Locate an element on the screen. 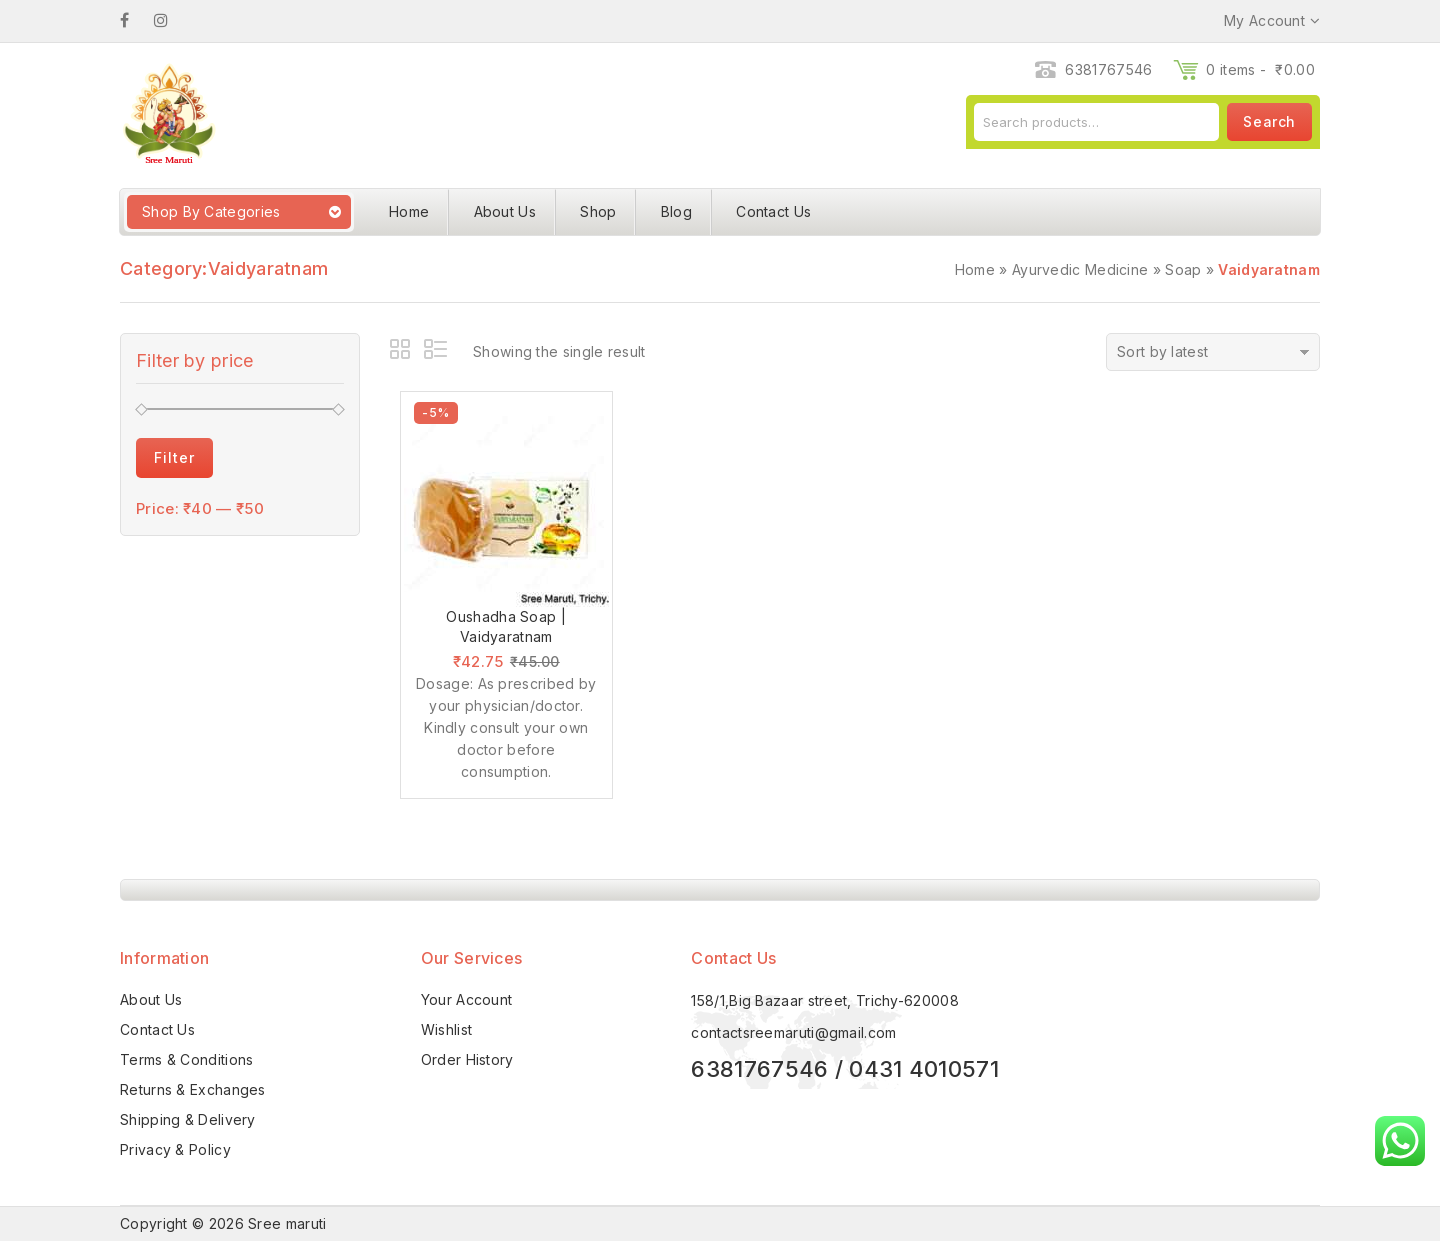 The image size is (1440, 1241). Soap is located at coordinates (1183, 269).